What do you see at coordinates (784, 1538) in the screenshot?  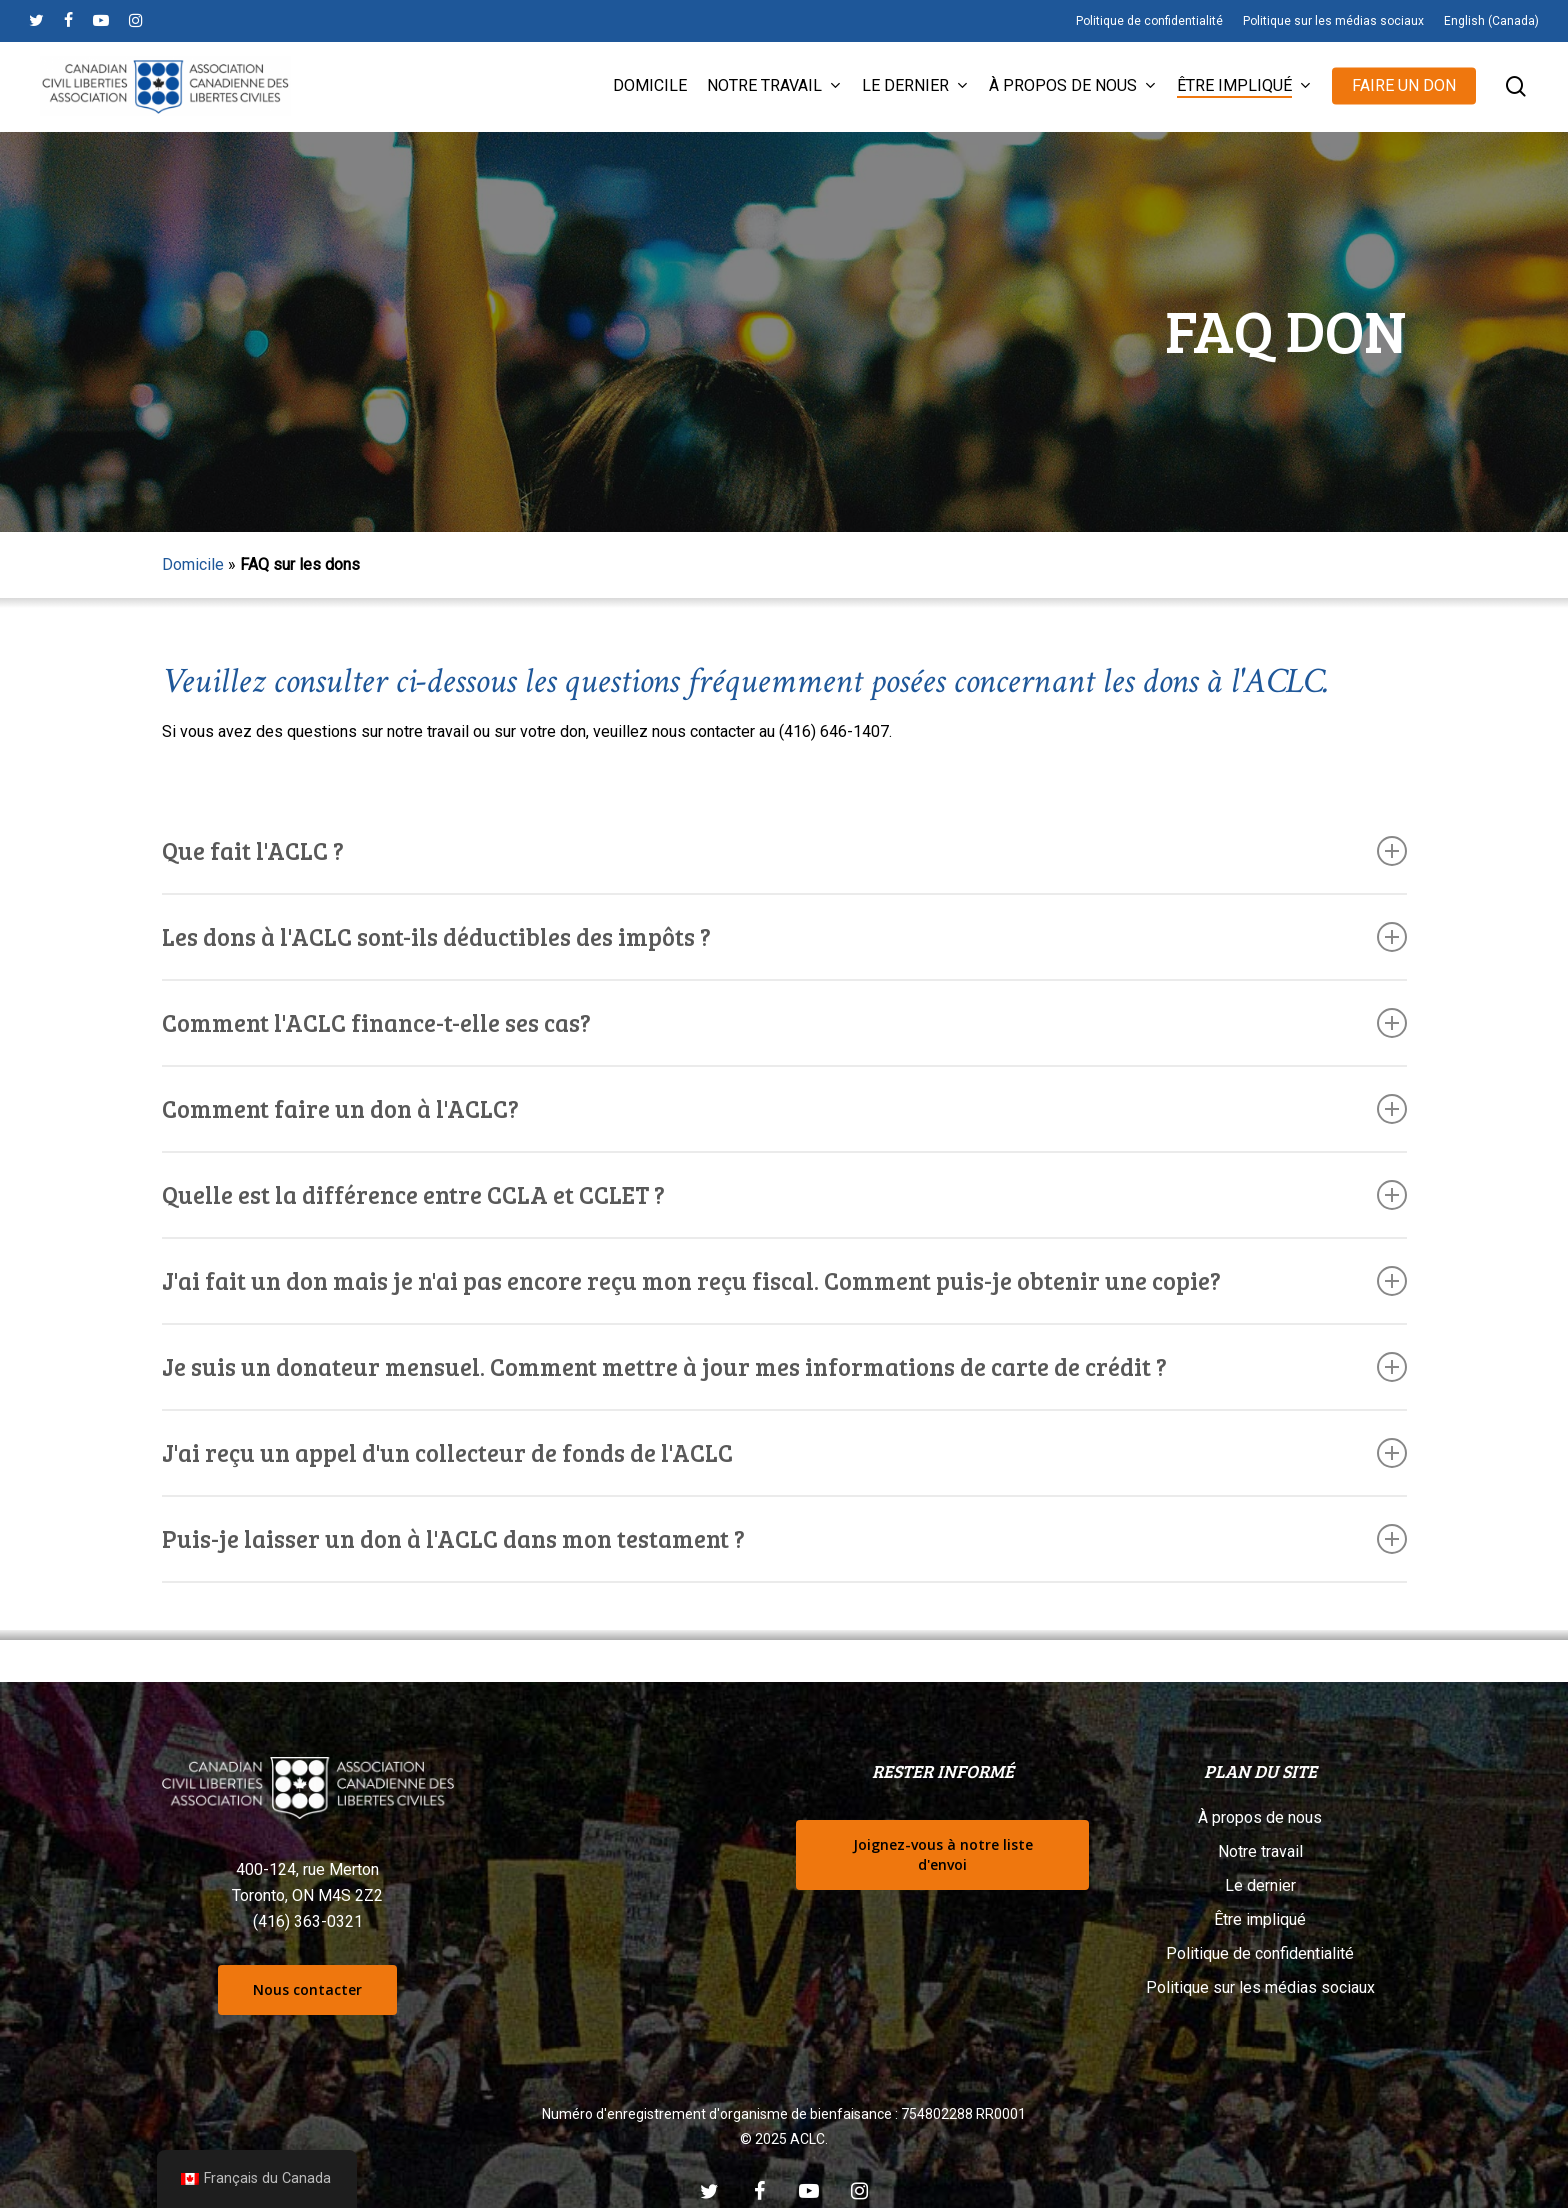 I see `Puis-je laisser un don à l'ACLC dans mon testament ? [button]` at bounding box center [784, 1538].